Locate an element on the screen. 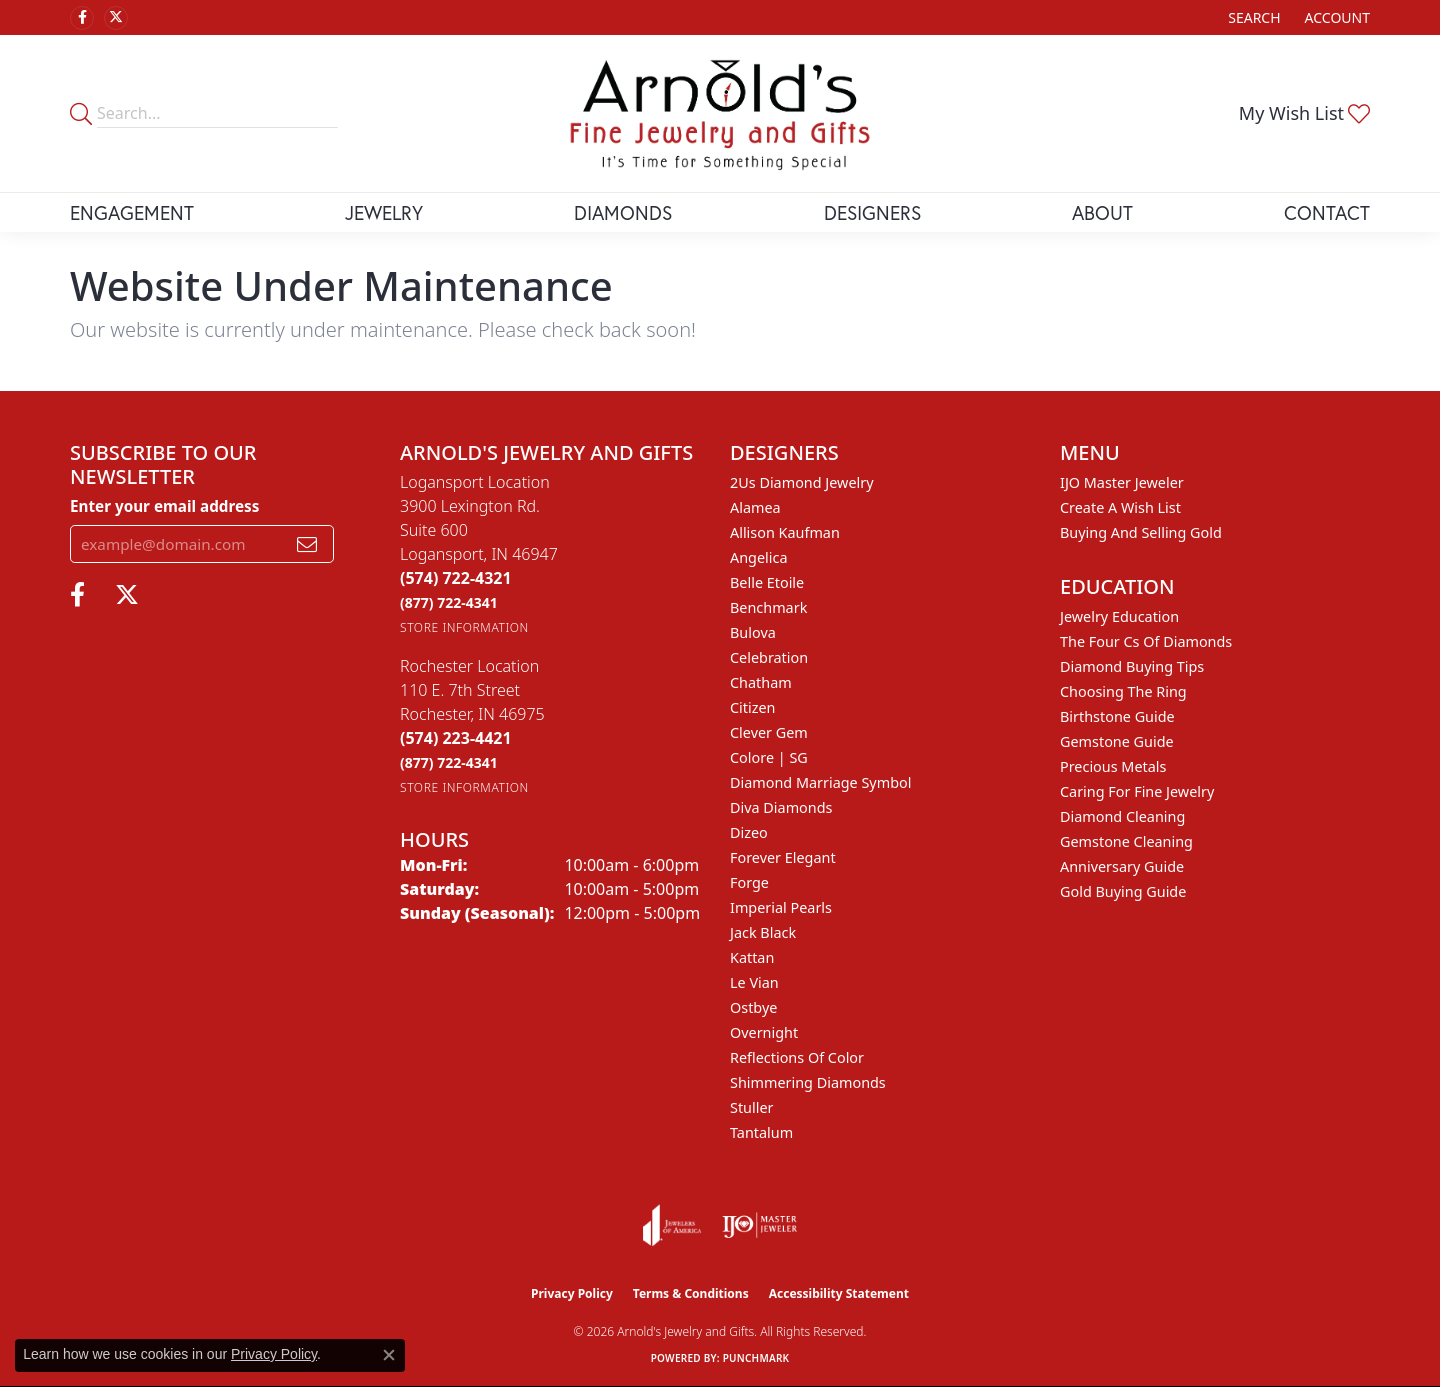 The image size is (1440, 1387). Gemstone Guide [menuitem] is located at coordinates (1117, 741).